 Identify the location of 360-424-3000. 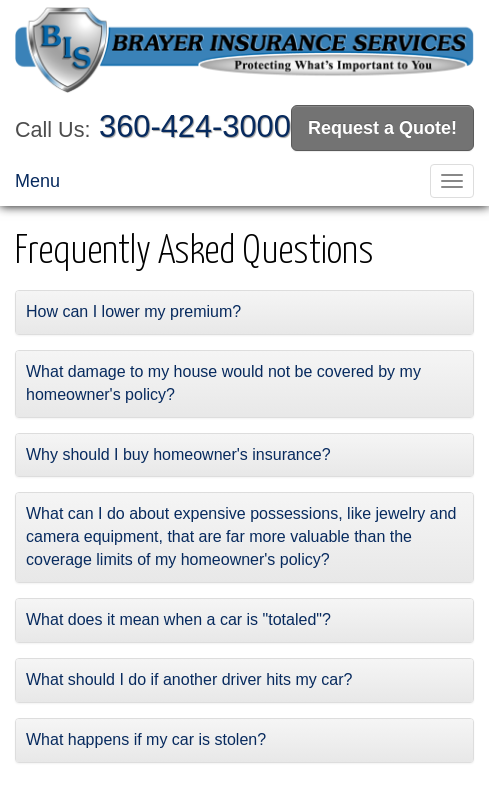
(195, 126).